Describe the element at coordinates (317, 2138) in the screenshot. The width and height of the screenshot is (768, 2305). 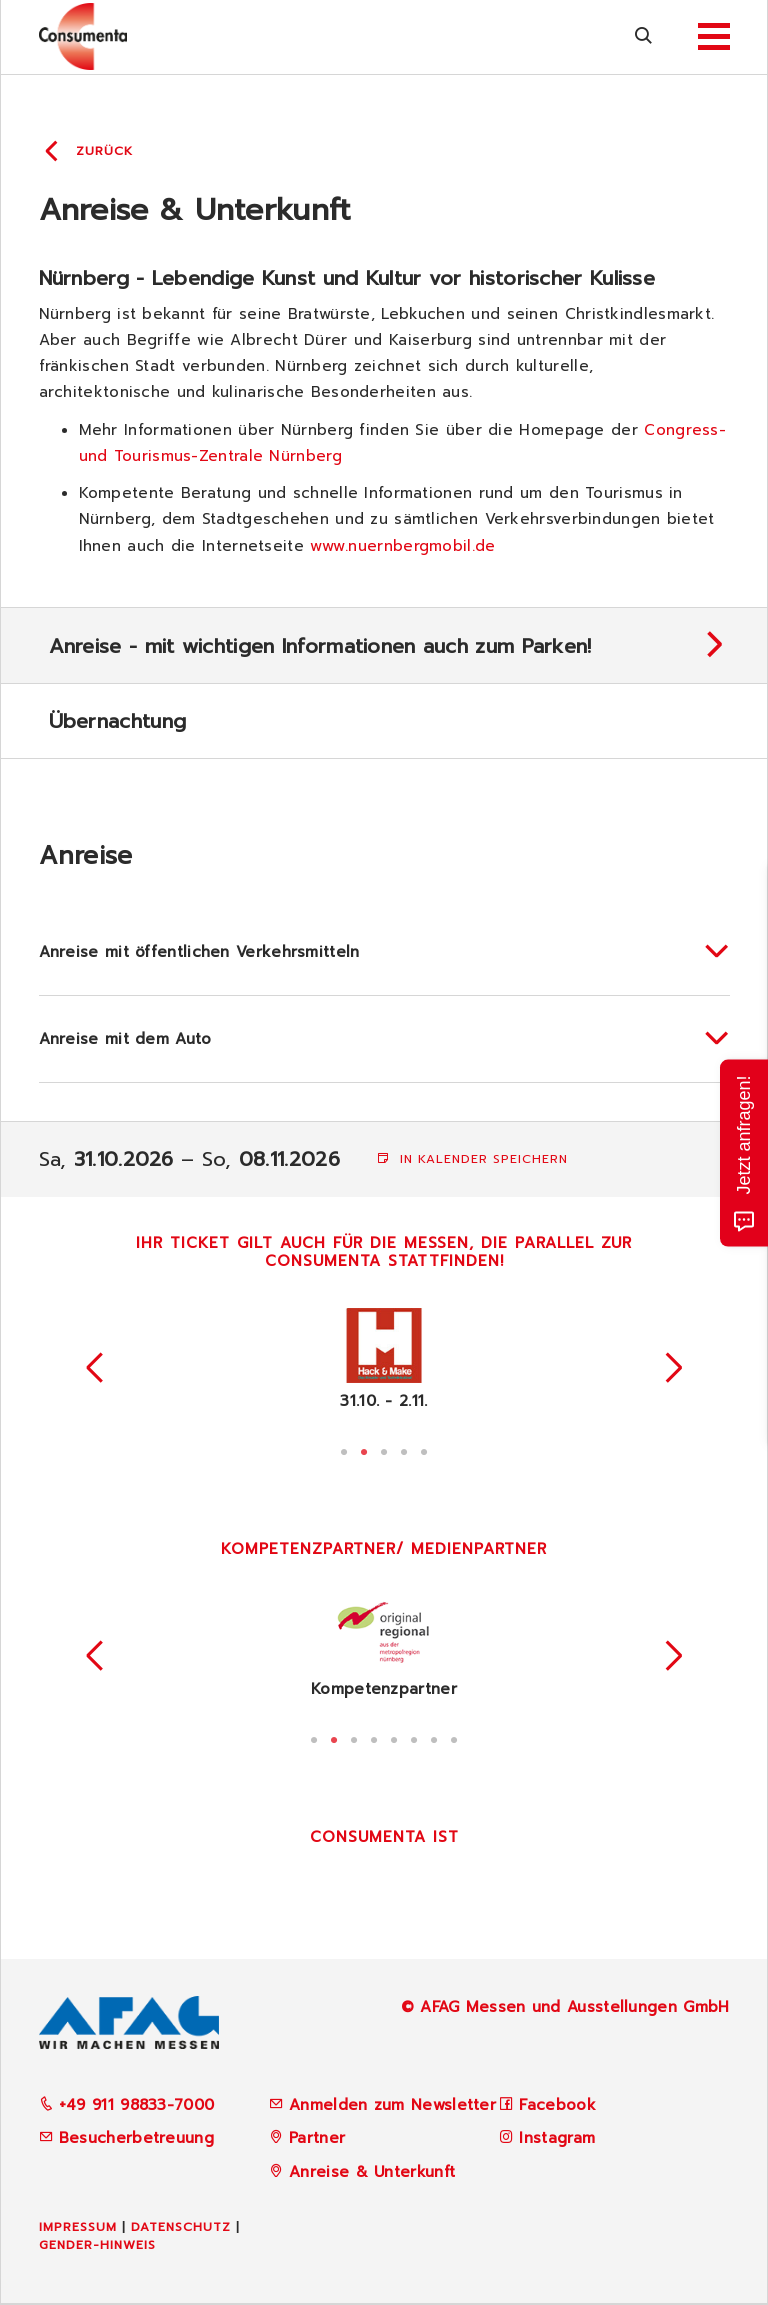
I see `Partner` at that location.